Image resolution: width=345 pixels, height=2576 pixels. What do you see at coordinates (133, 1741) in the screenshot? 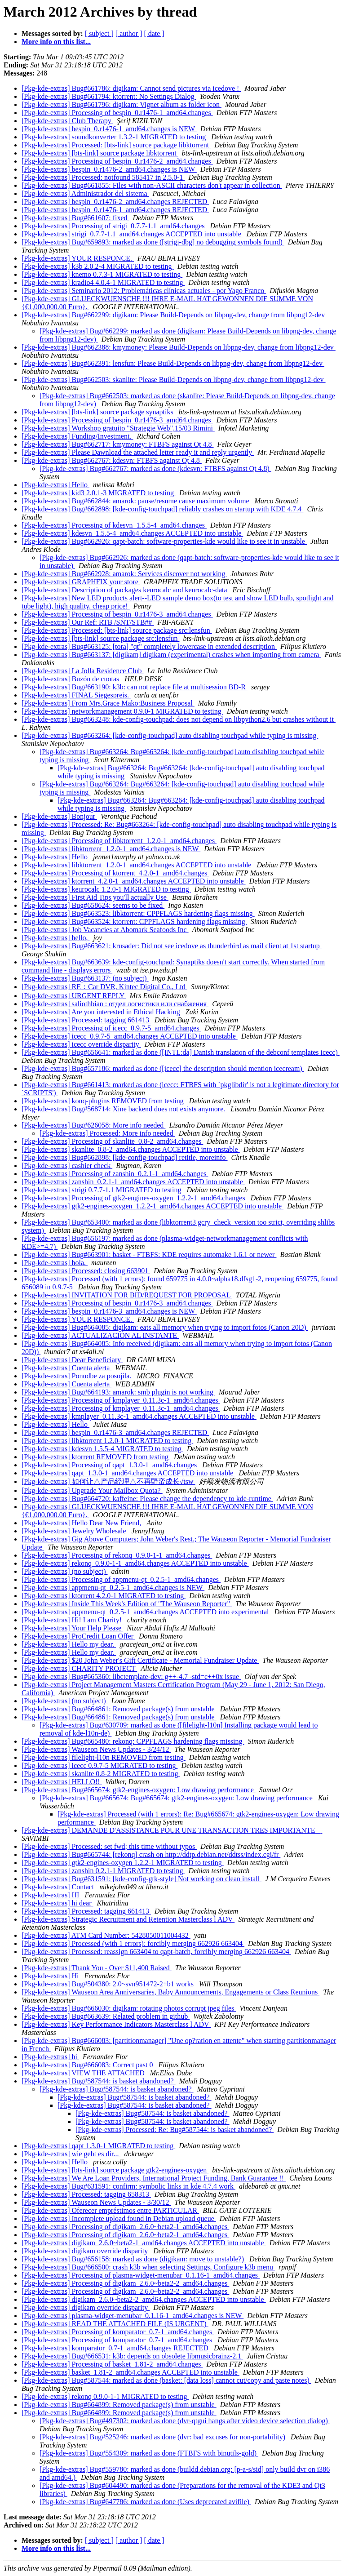
I see `[Pkg-kde-extras] Bug#665480: rekonq: CPPFLAGS hardening flags missing` at bounding box center [133, 1741].